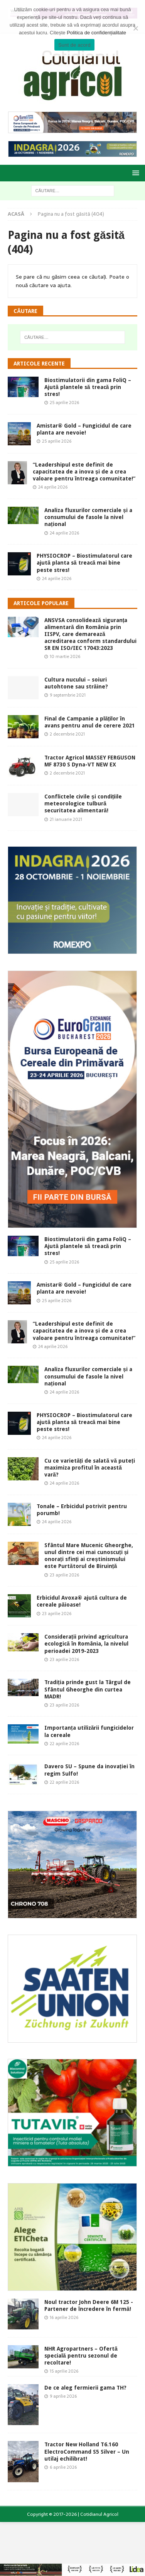  What do you see at coordinates (86, 2451) in the screenshot?
I see `Tractor New Holland T6.160 ElectroCommand S5 Silver – Un utilaj echilibrat!` at bounding box center [86, 2451].